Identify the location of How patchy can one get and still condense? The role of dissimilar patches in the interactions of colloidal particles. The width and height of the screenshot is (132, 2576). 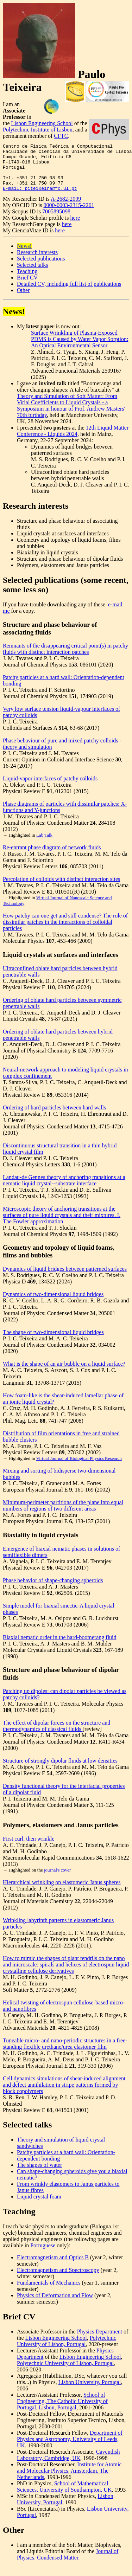
(65, 931).